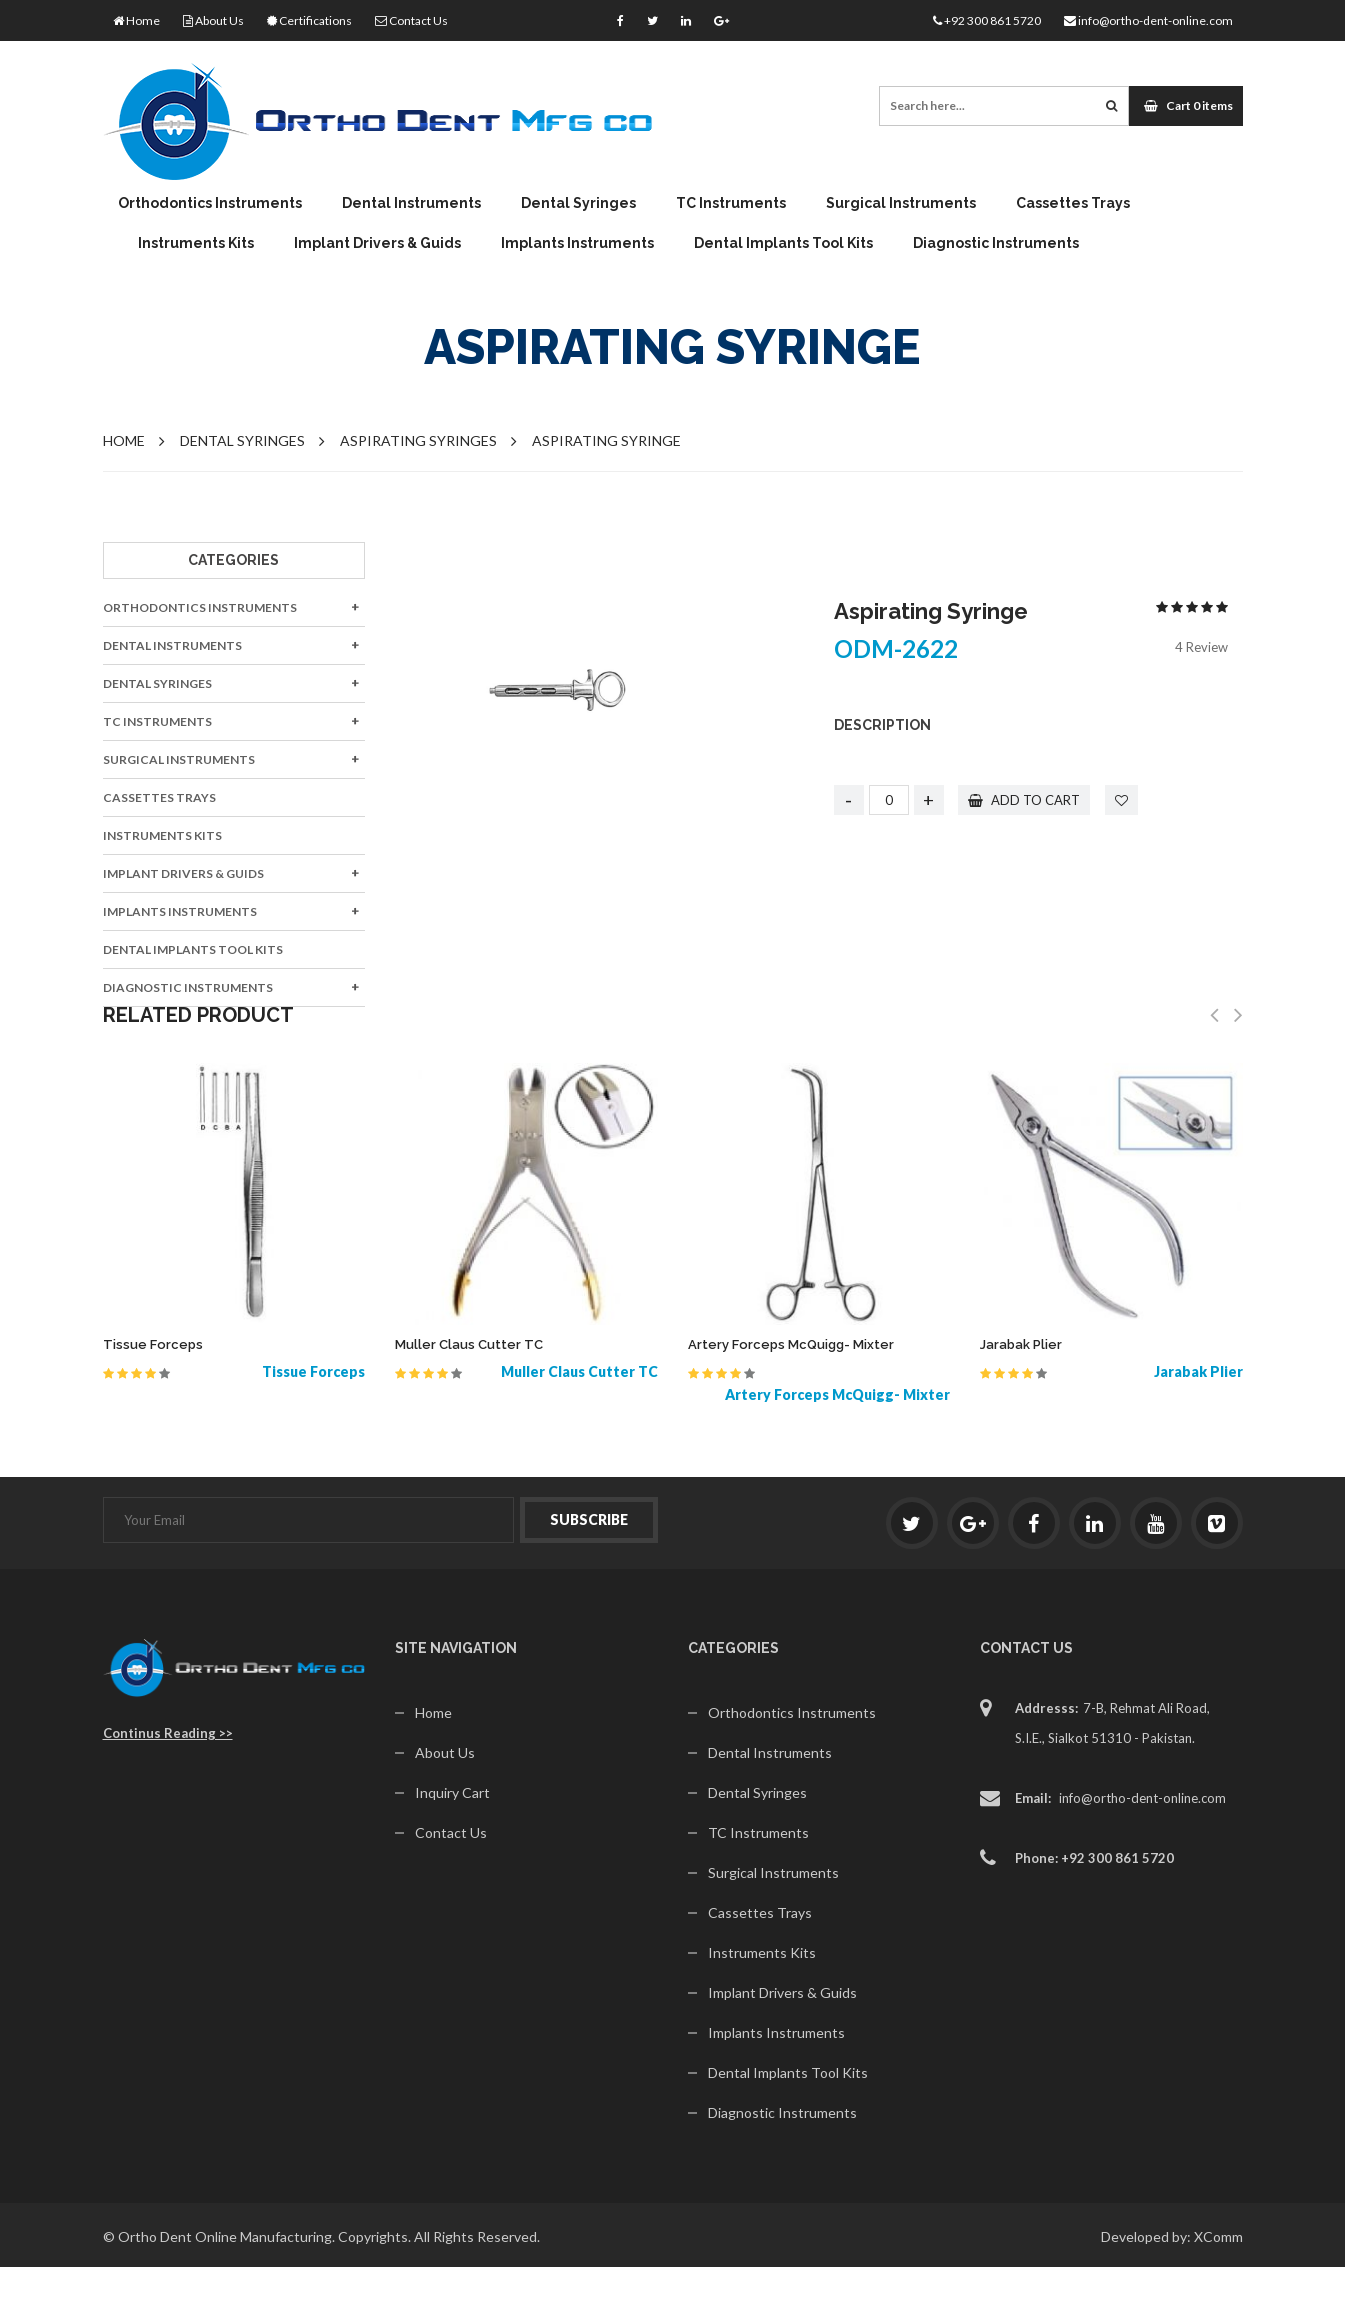  What do you see at coordinates (578, 203) in the screenshot?
I see `Dental Syringes` at bounding box center [578, 203].